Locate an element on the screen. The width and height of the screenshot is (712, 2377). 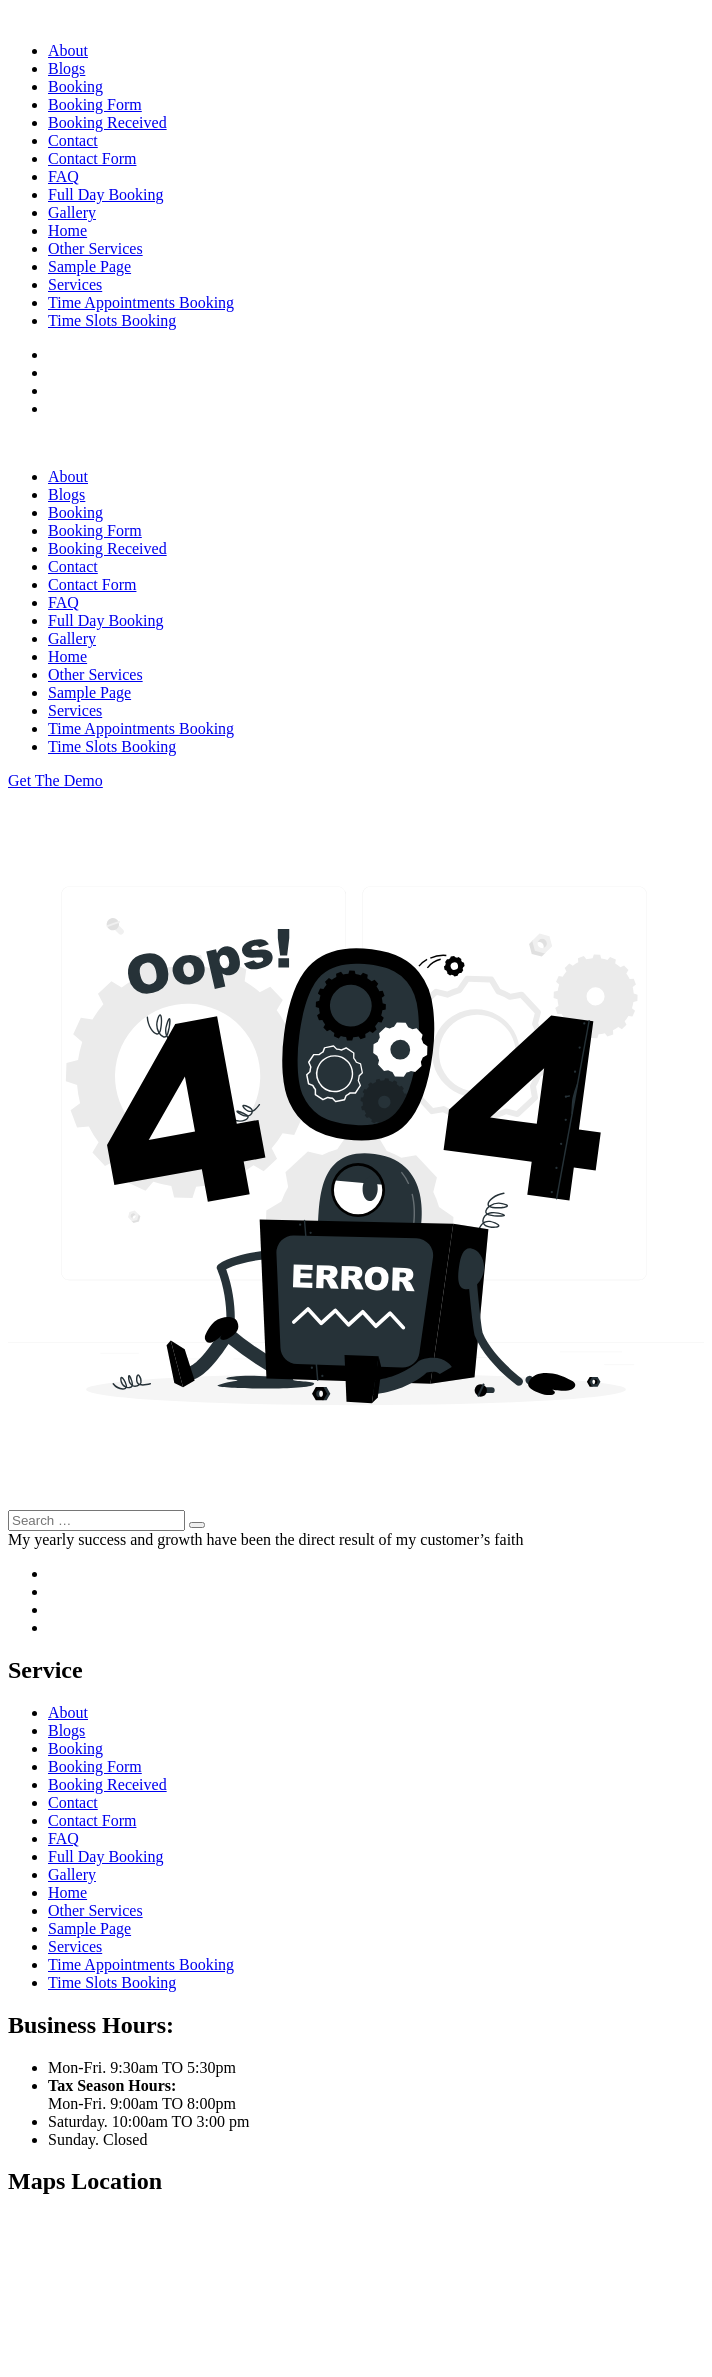
Contact is located at coordinates (73, 140).